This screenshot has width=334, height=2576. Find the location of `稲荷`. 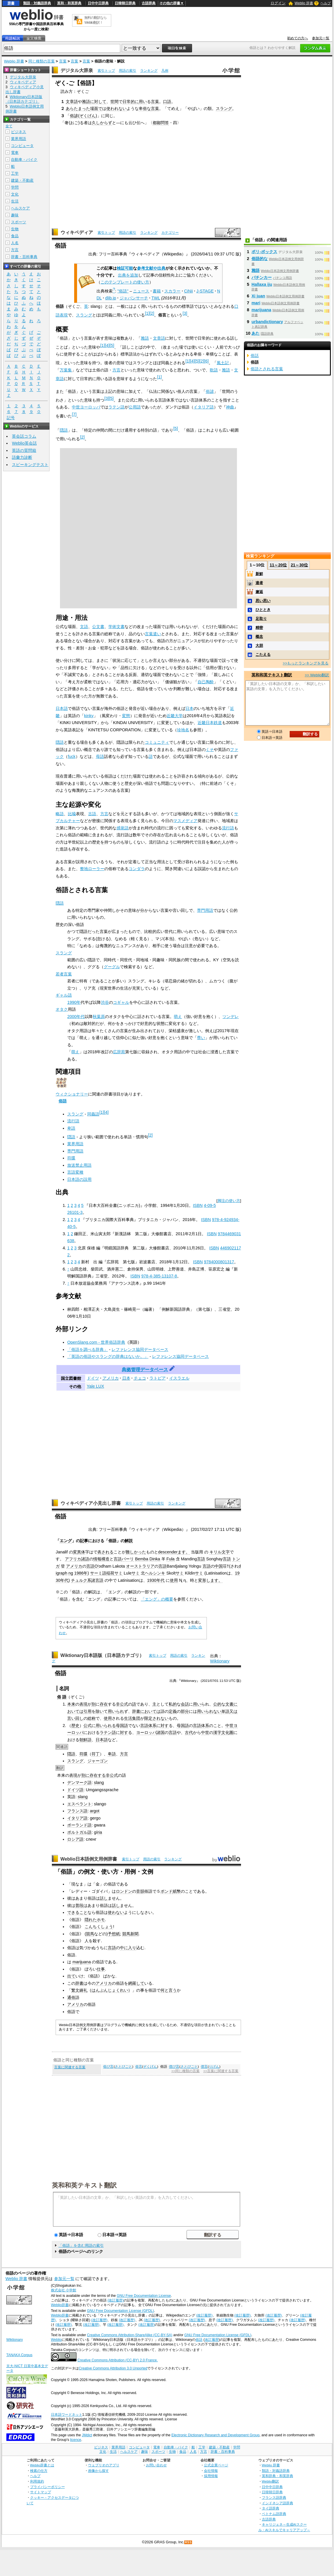

稲荷 is located at coordinates (110, 1573).